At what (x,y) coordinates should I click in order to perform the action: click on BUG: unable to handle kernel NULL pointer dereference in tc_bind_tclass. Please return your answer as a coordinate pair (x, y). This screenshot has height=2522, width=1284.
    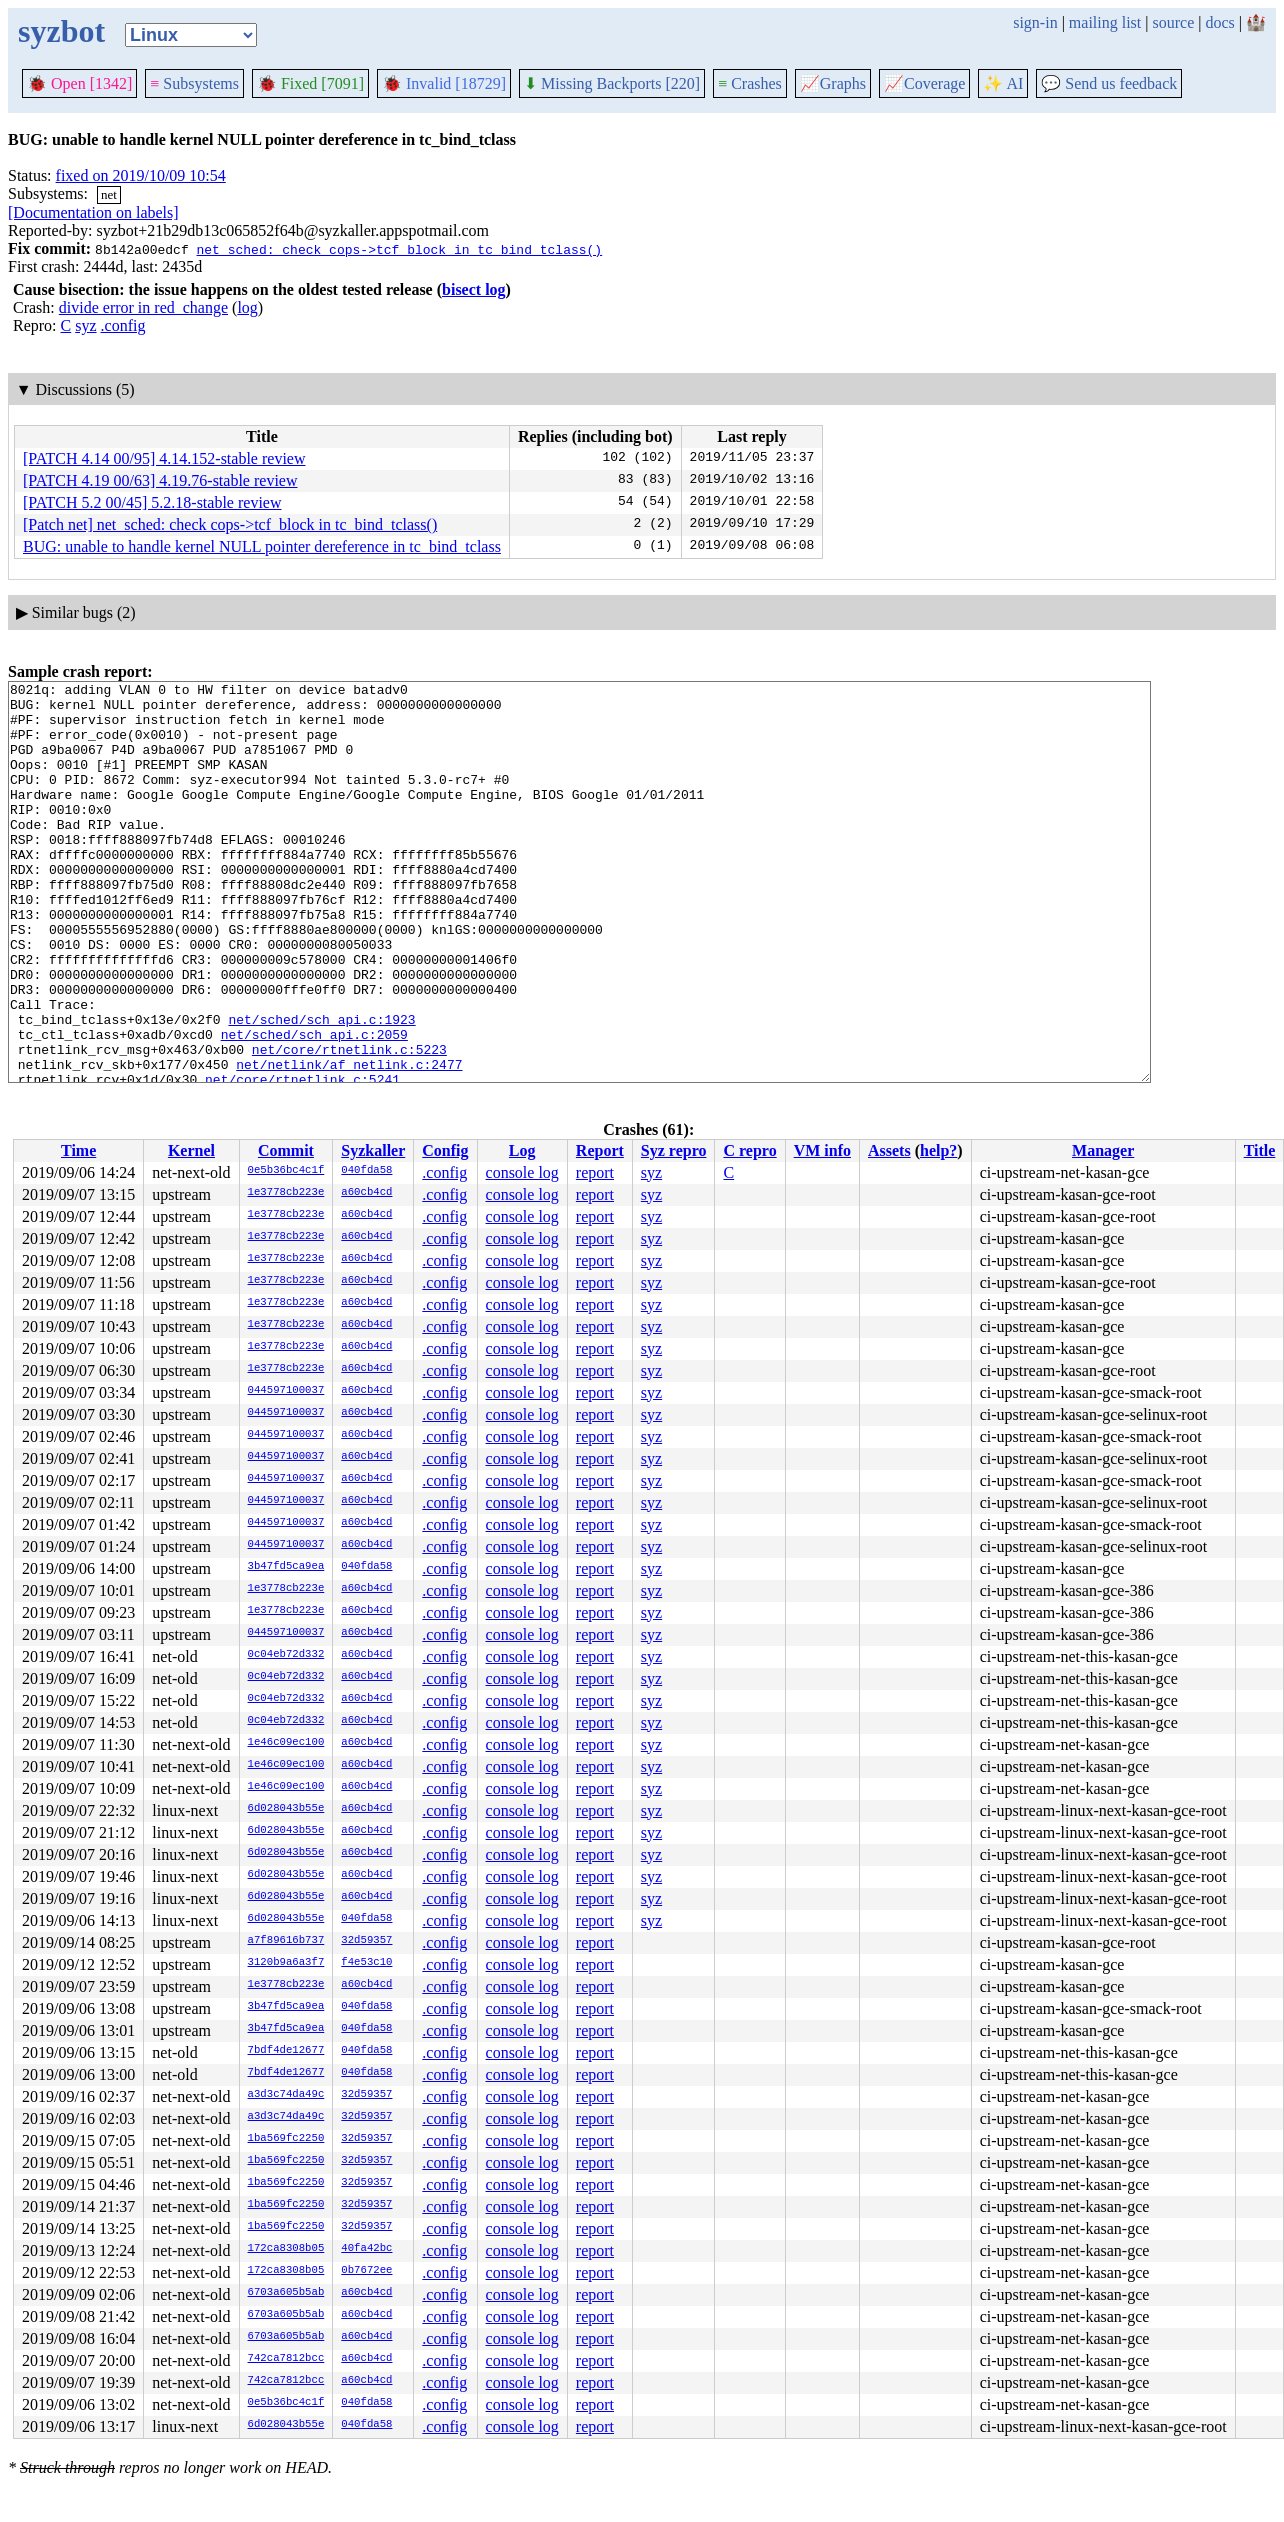
    Looking at the image, I should click on (262, 546).